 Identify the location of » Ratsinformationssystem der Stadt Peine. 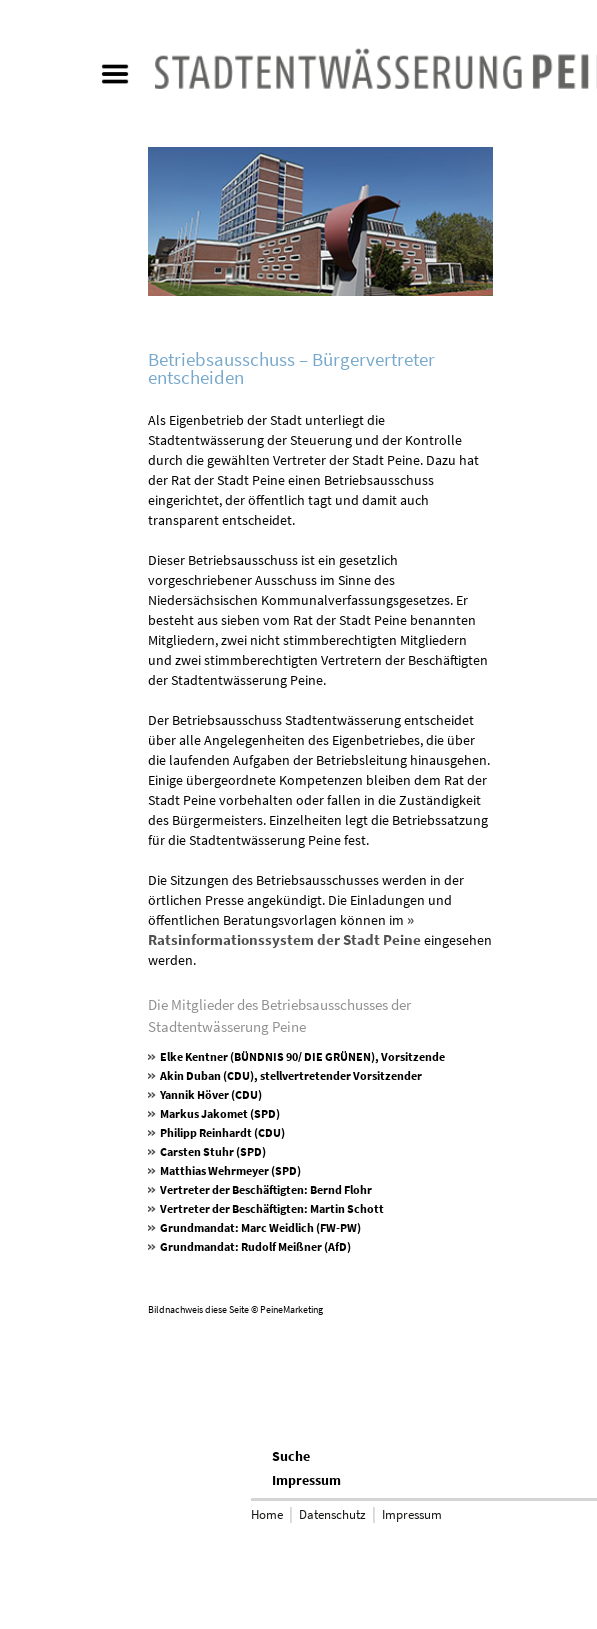
(284, 929).